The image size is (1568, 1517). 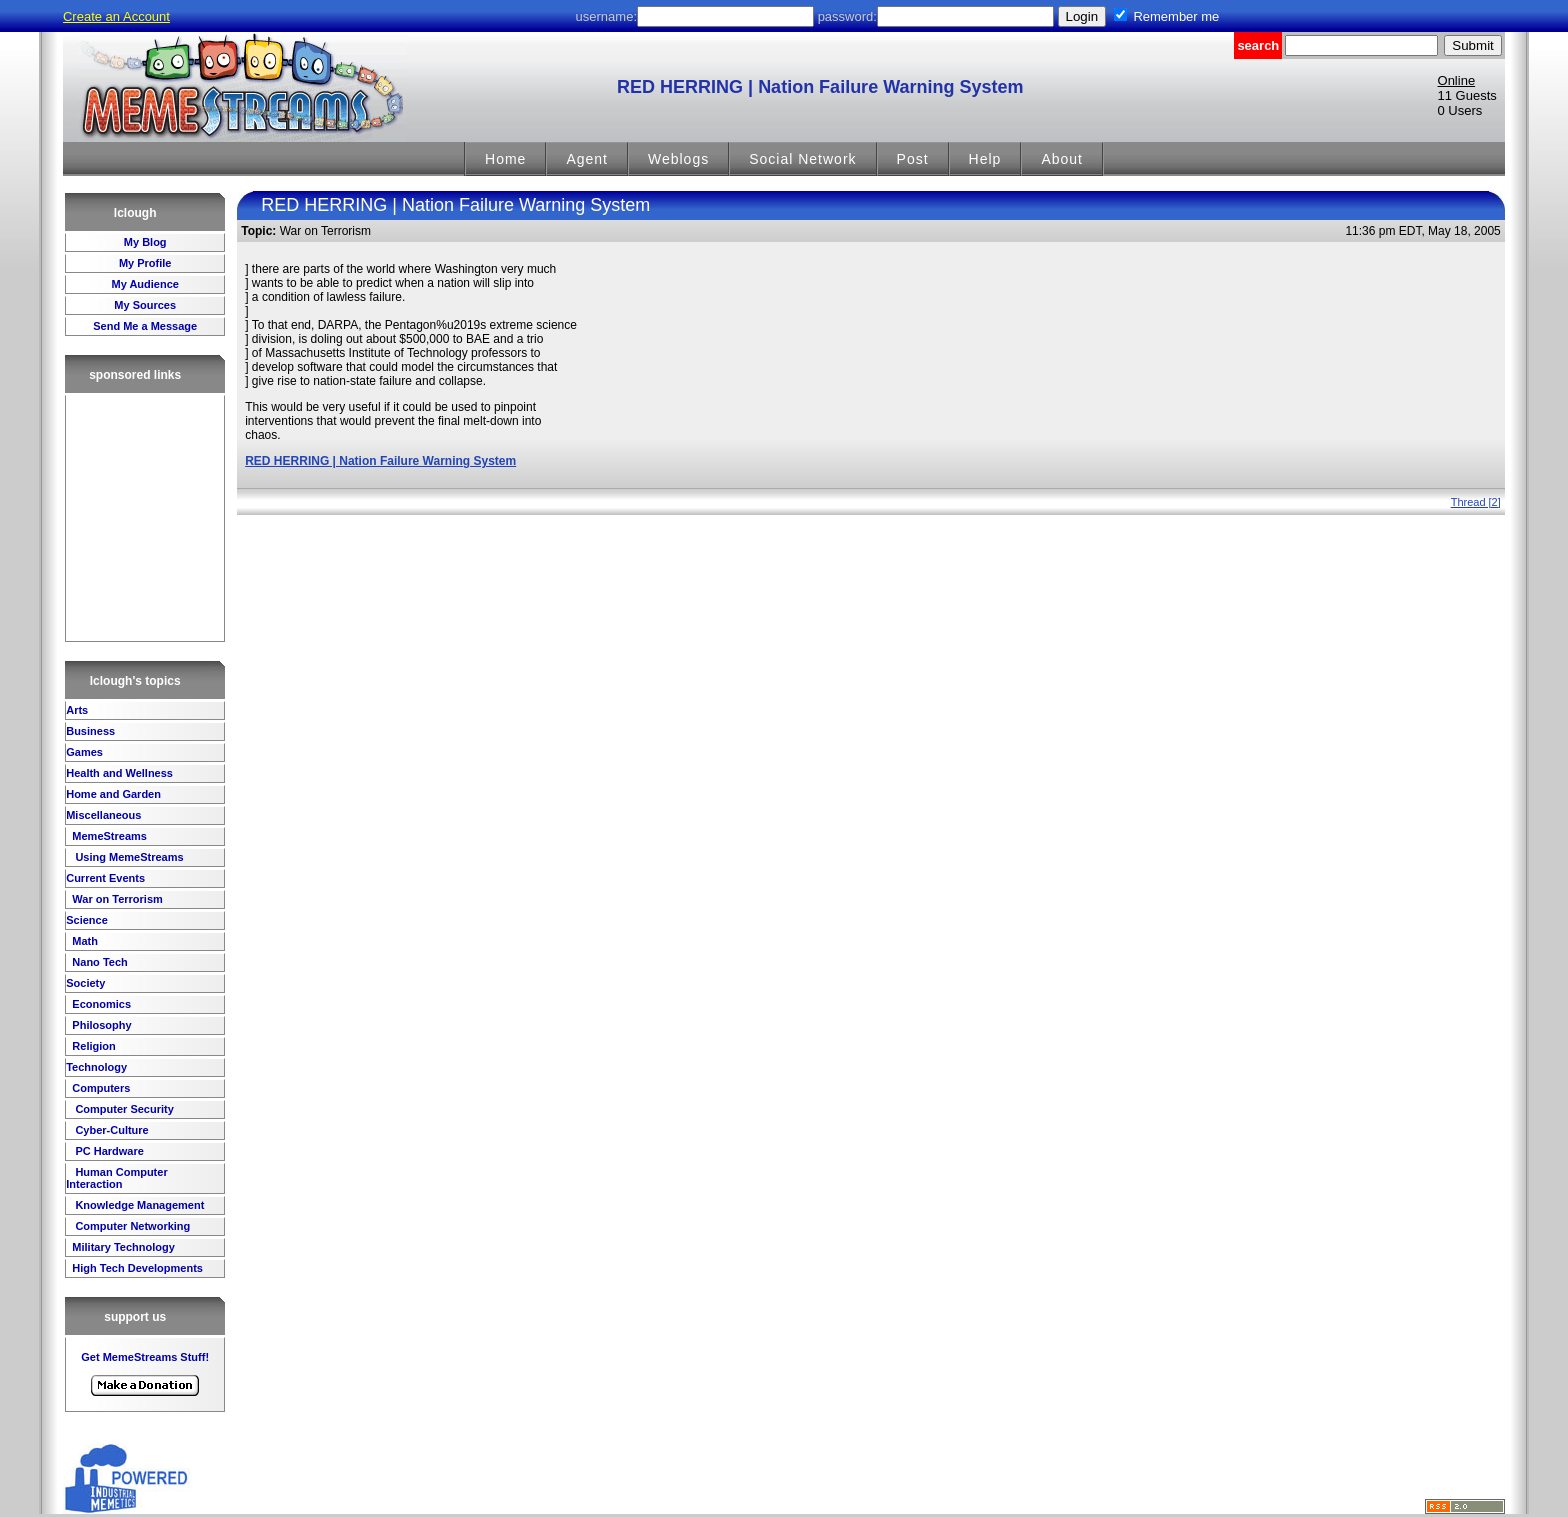 What do you see at coordinates (116, 1178) in the screenshot?
I see `Human Computer Interaction` at bounding box center [116, 1178].